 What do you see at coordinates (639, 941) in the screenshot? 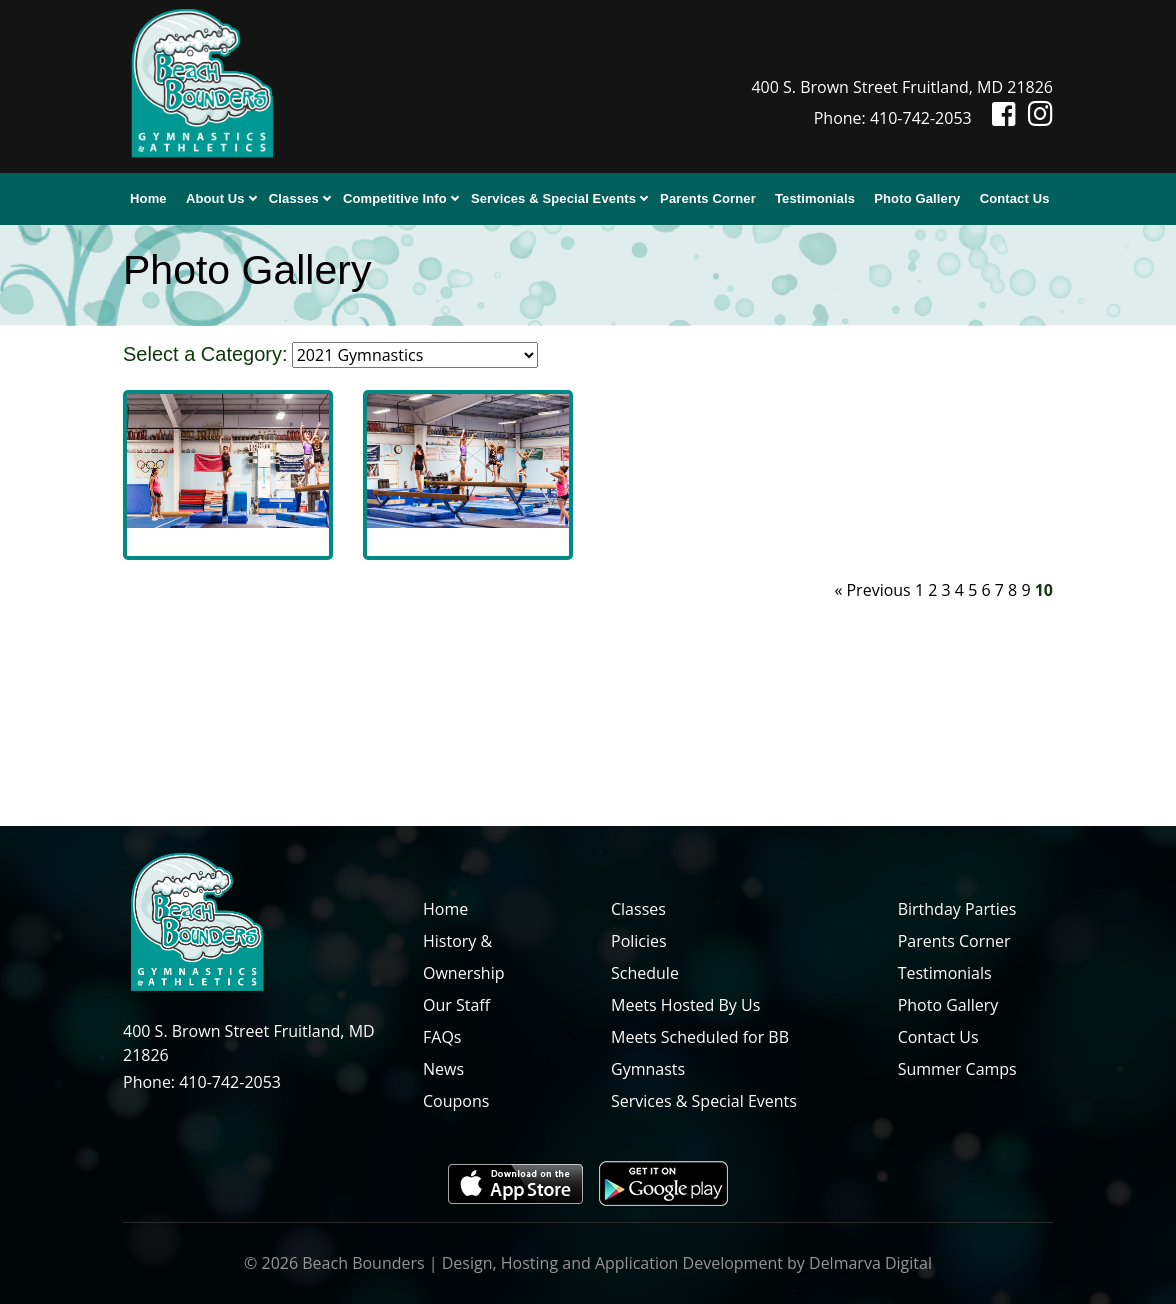
I see `Policies` at bounding box center [639, 941].